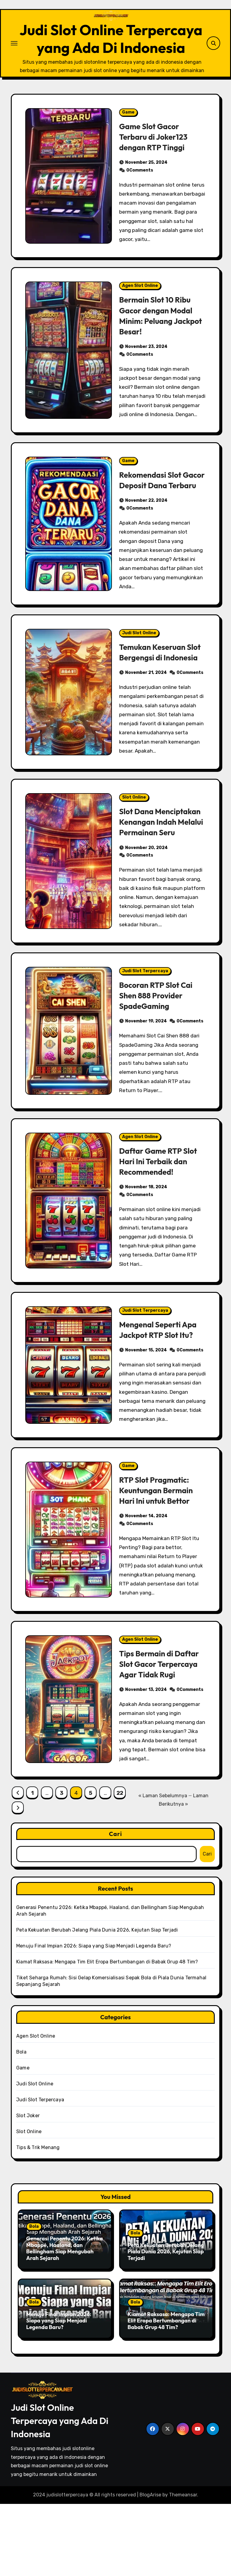 The height and width of the screenshot is (2576, 231). I want to click on Menuju Final Impian 2026: Siapa yang Siap Menjadi Legenda Baru?, so click(93, 2018).